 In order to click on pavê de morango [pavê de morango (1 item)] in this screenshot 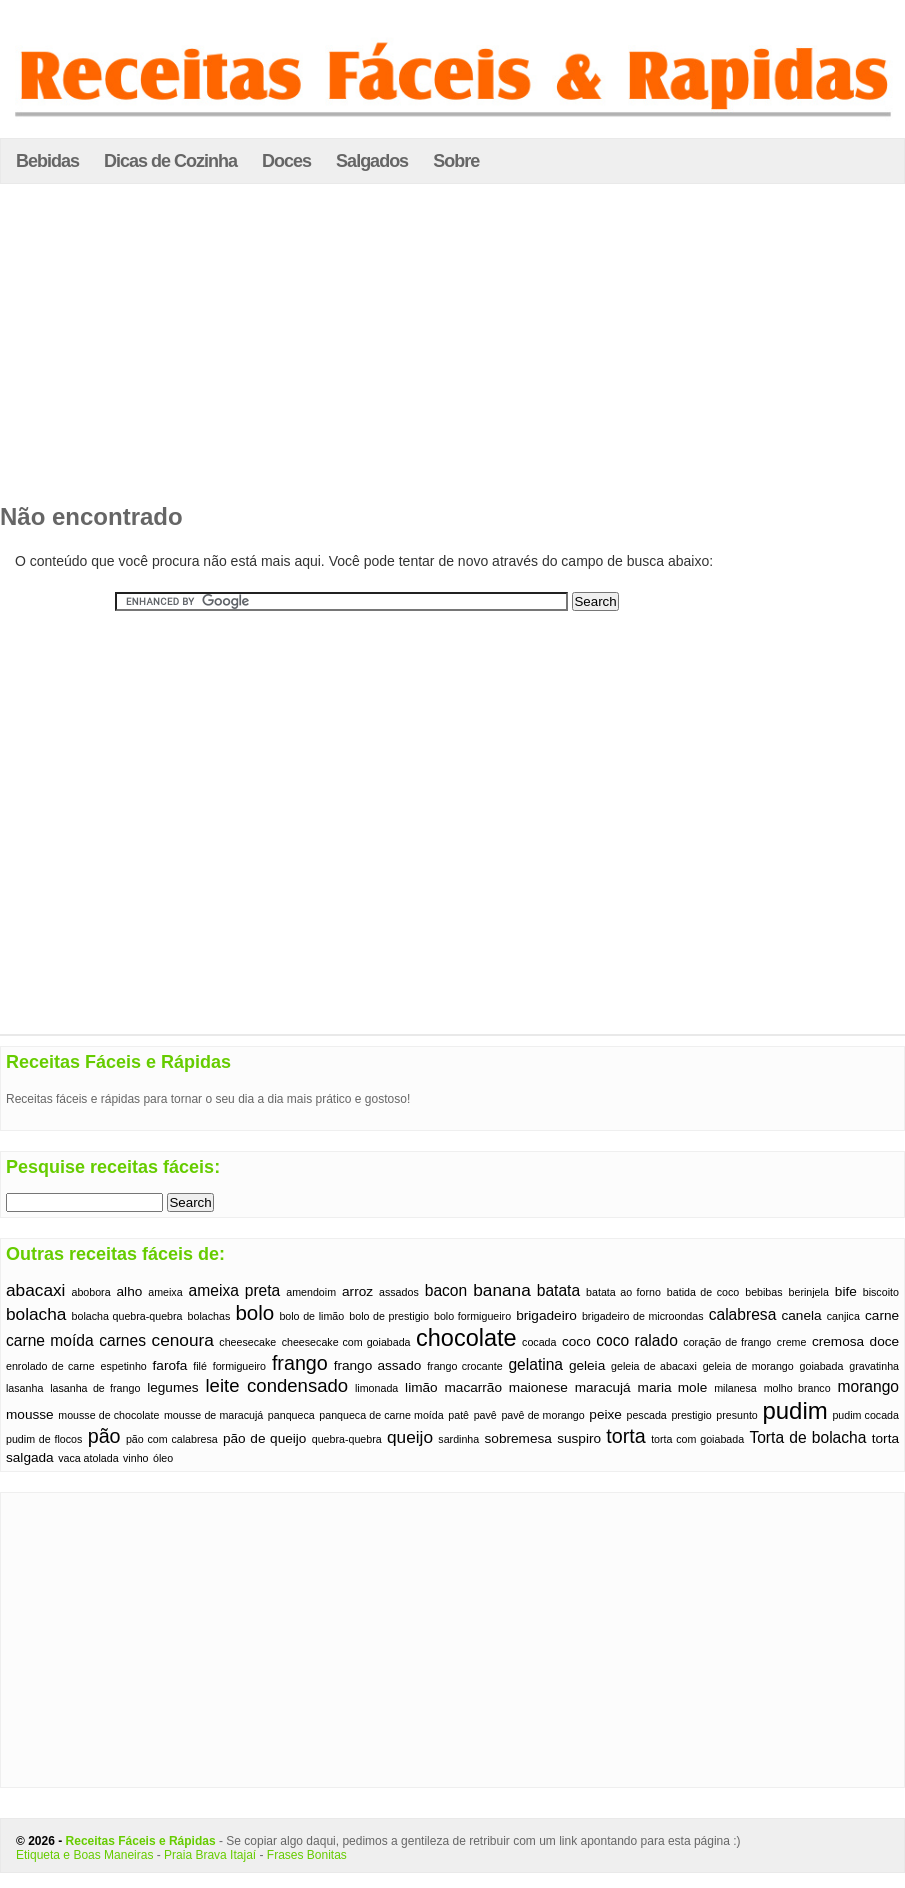, I will do `click(542, 1415)`.